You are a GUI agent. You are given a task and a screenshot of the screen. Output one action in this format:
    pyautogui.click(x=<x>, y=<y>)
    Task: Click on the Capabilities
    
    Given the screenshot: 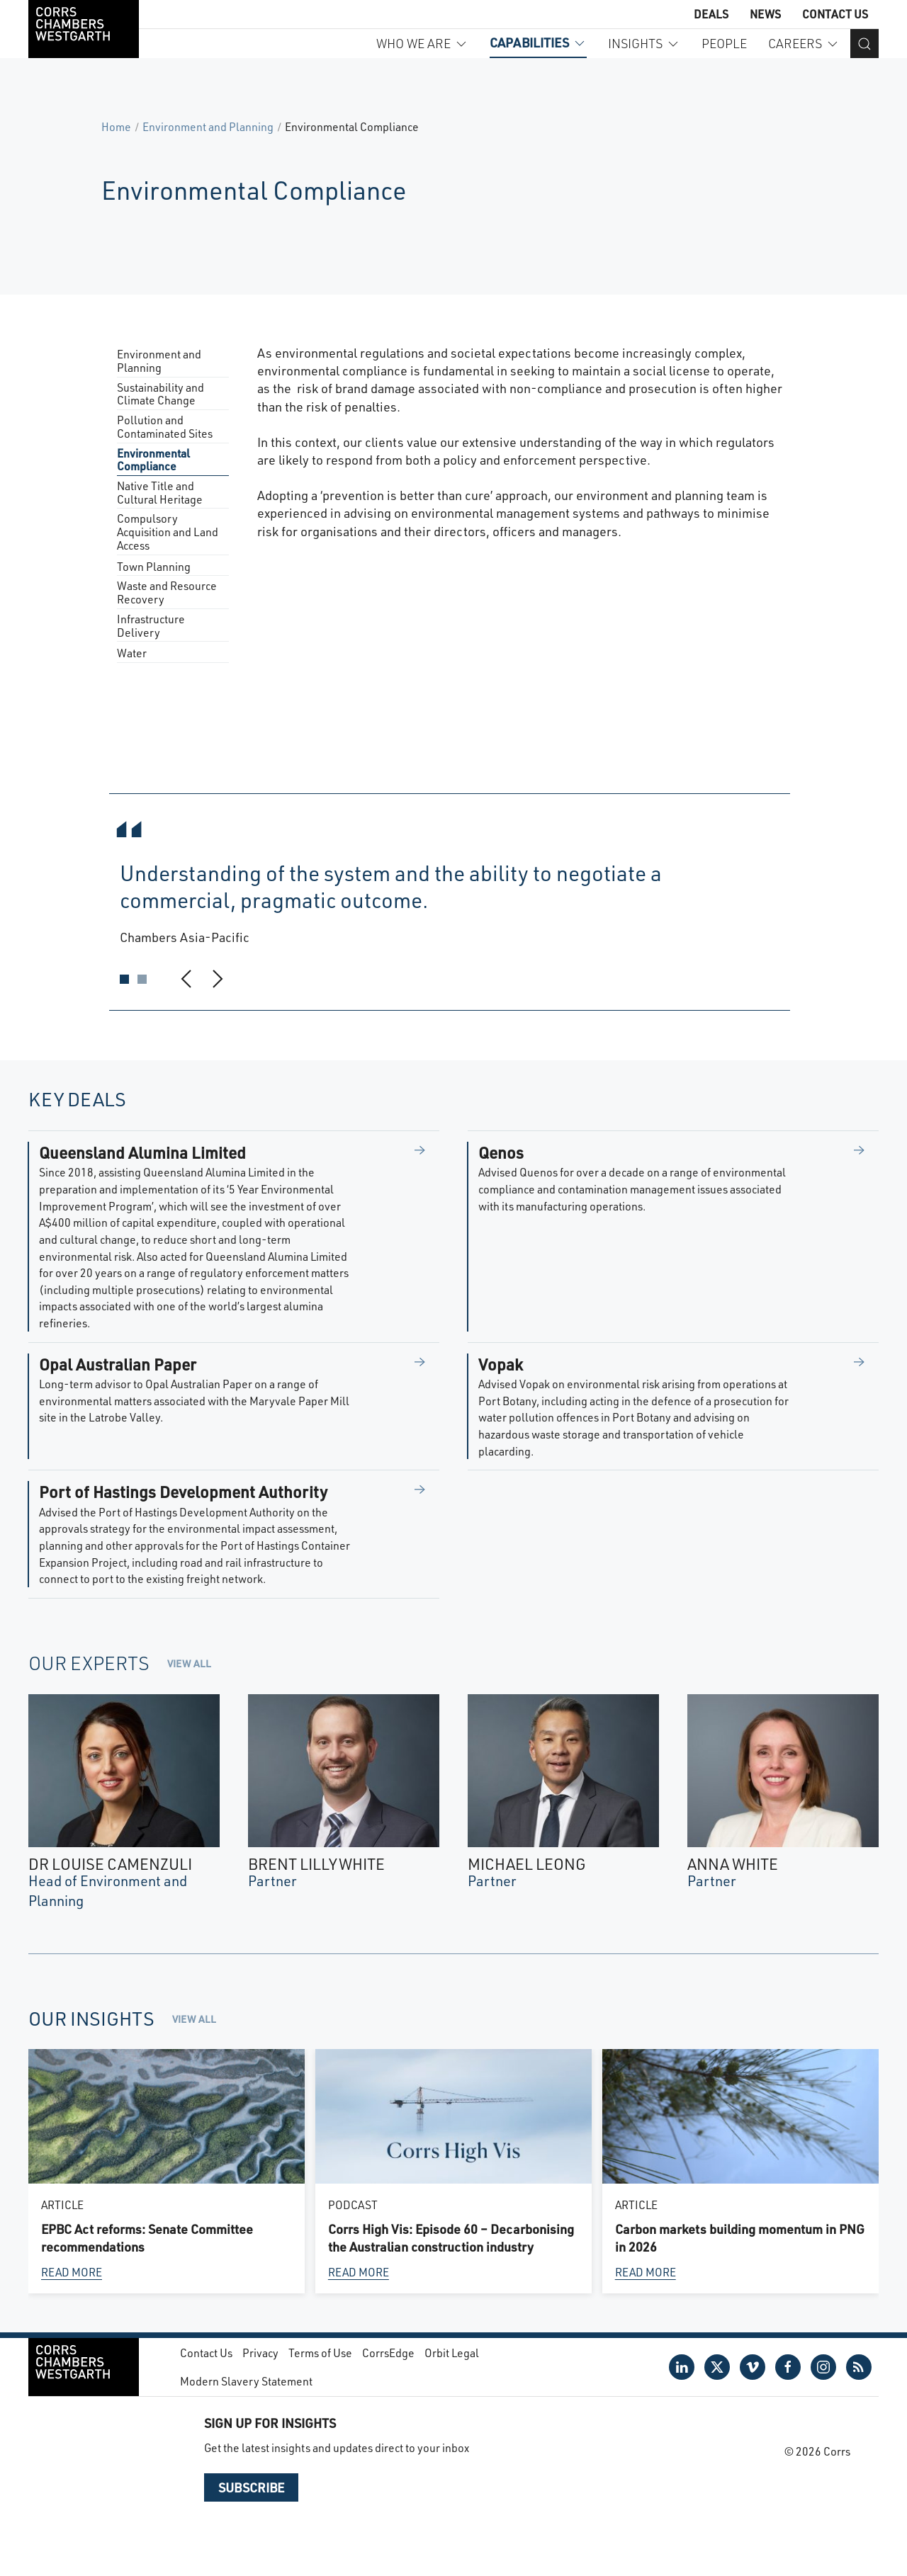 What is the action you would take?
    pyautogui.click(x=538, y=42)
    